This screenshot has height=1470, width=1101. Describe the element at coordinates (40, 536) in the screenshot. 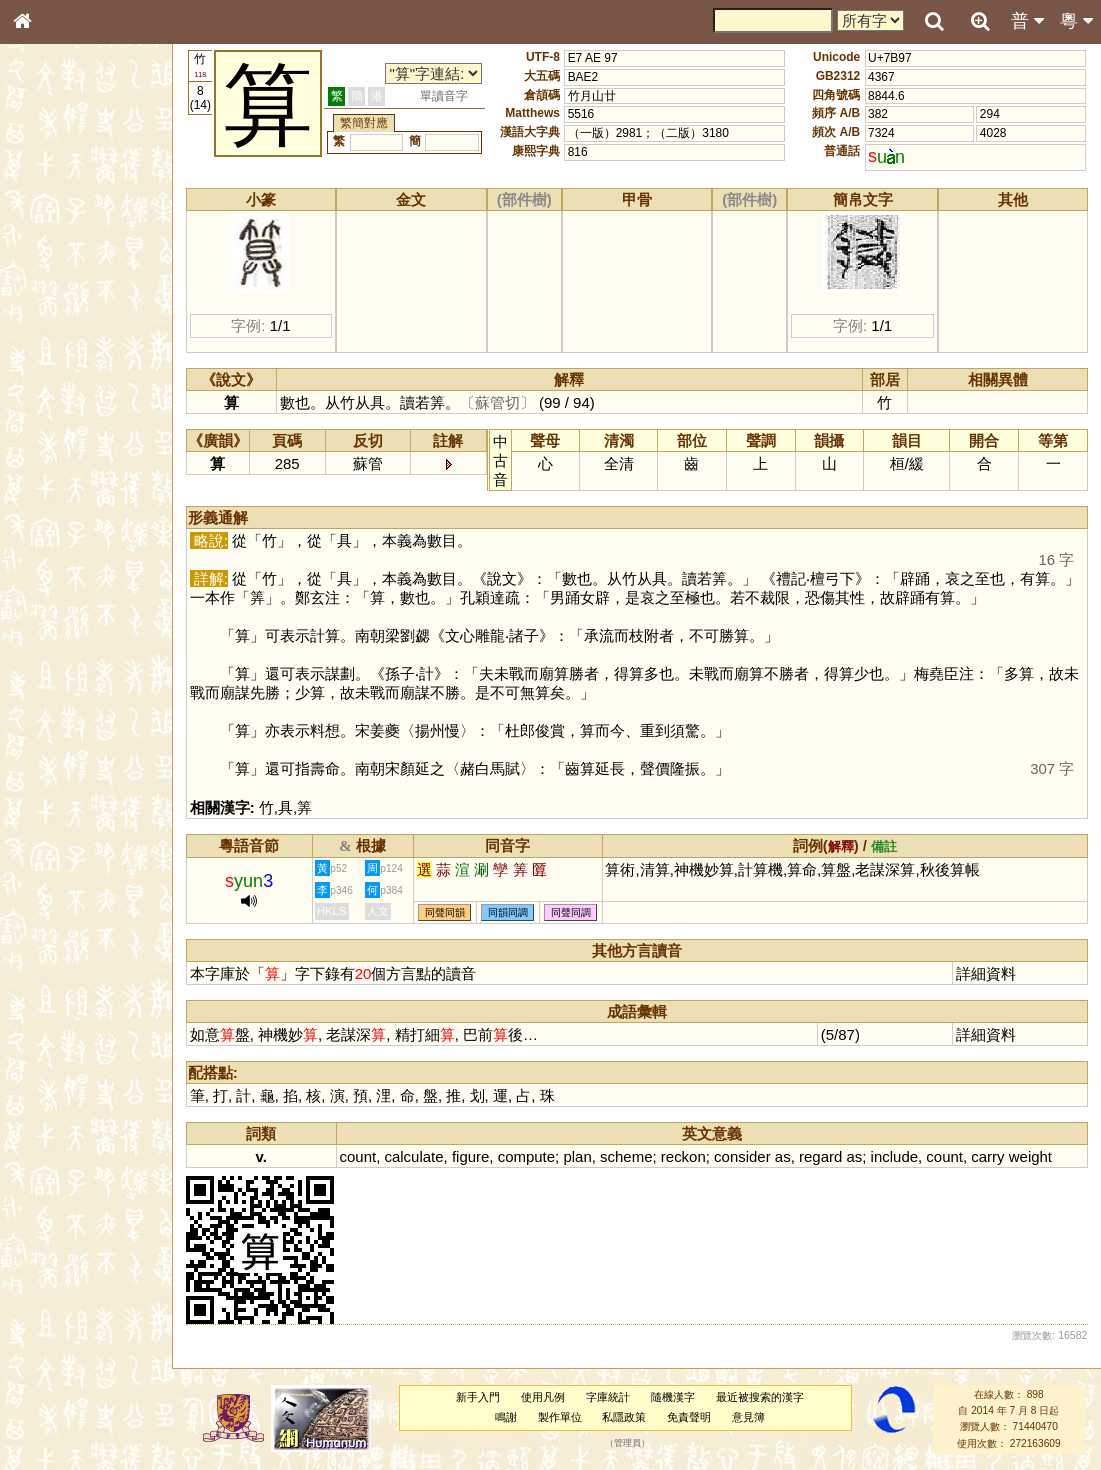

I see `聲母` at that location.